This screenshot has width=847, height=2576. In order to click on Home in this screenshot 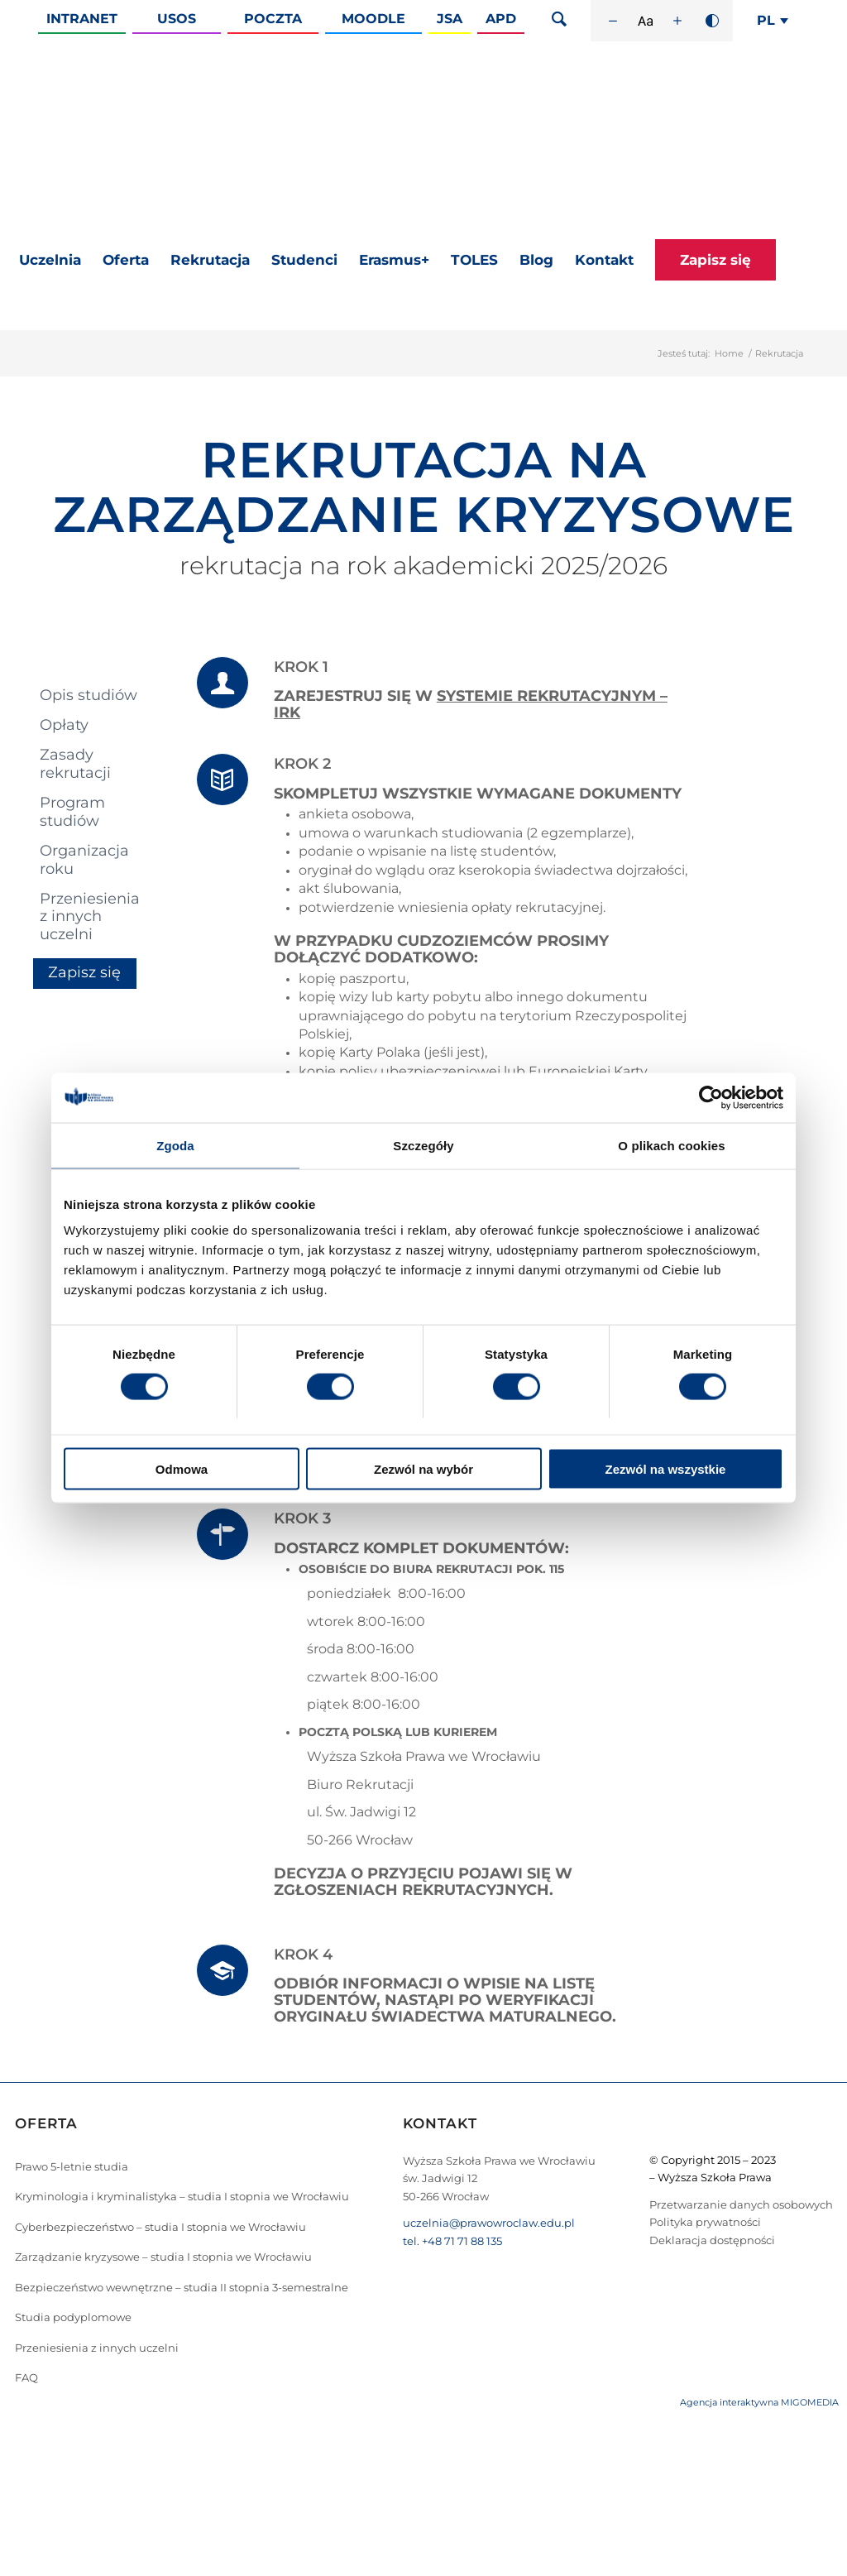, I will do `click(729, 353)`.